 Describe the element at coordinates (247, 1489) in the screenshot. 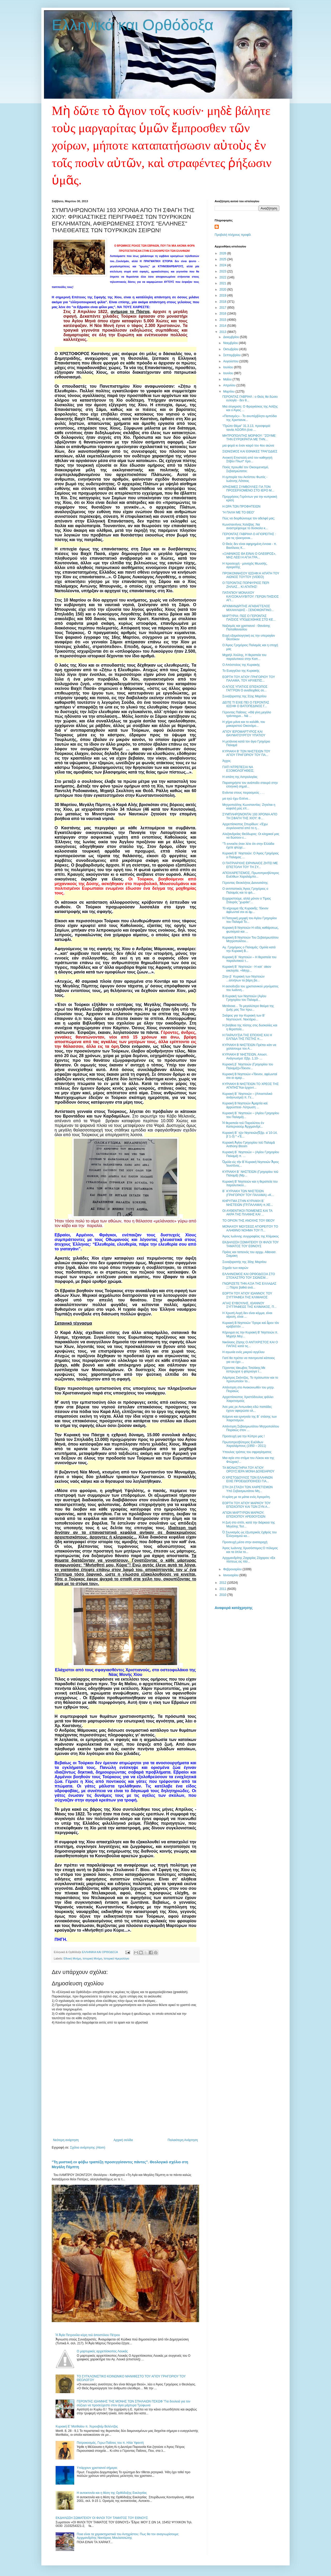

I see `ΣΤΗ 2Α ΣΤΑΣΗ ΤΩΝ ΧΑΙΡΕΤΙΣΜΩΝ Υπό Σεβασμιωτάτου Μη...` at that location.